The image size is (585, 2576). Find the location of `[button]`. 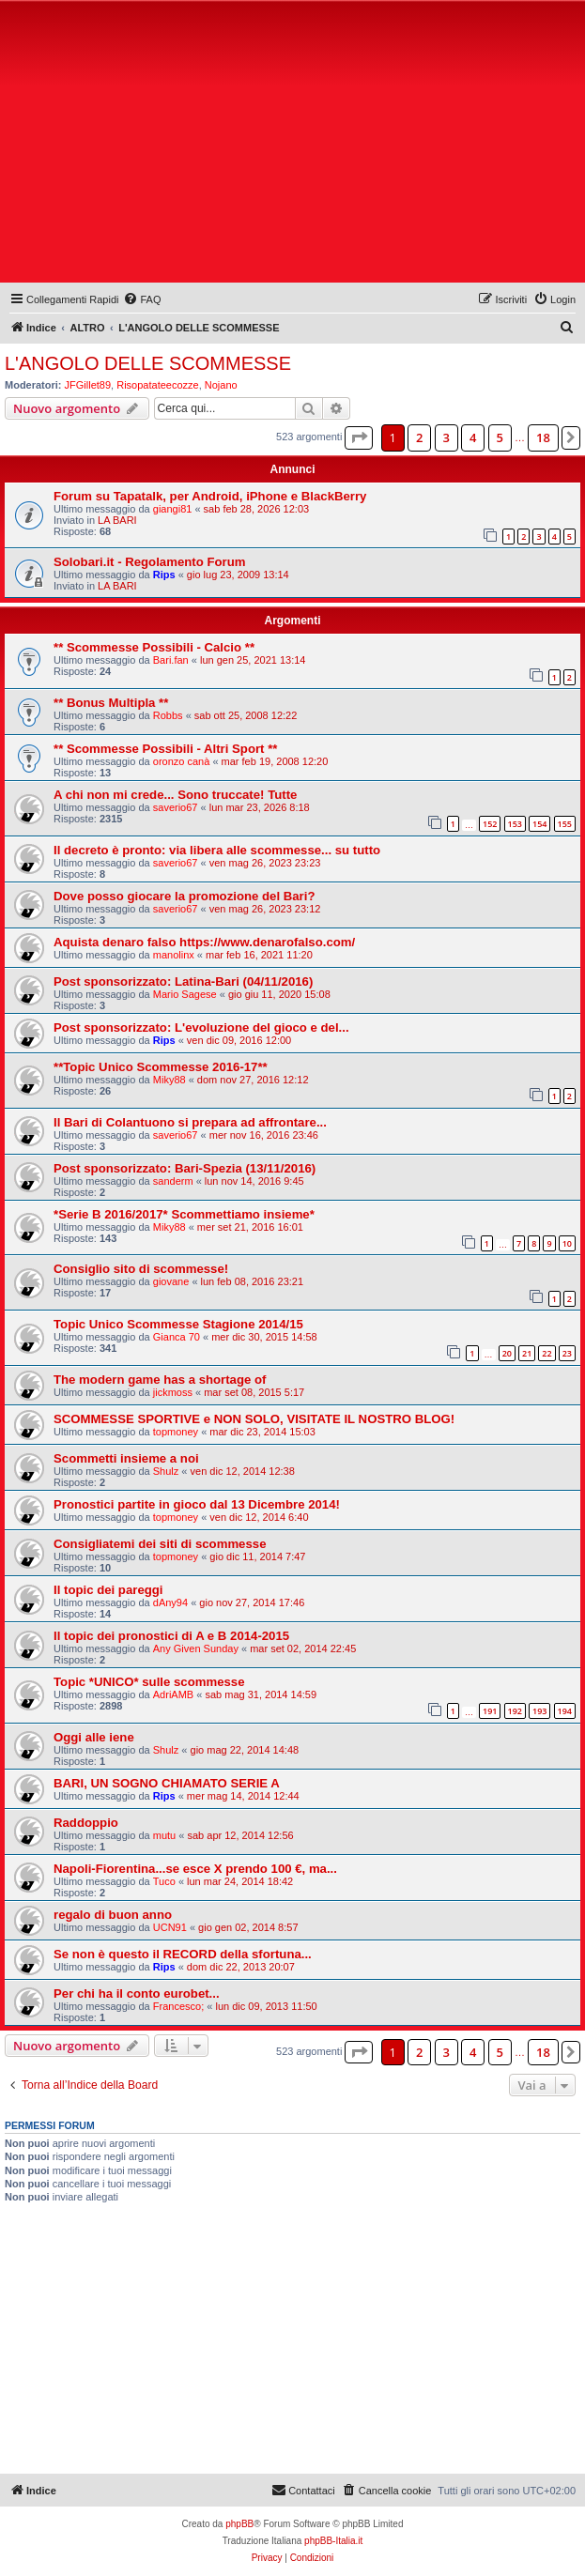

[button] is located at coordinates (359, 437).